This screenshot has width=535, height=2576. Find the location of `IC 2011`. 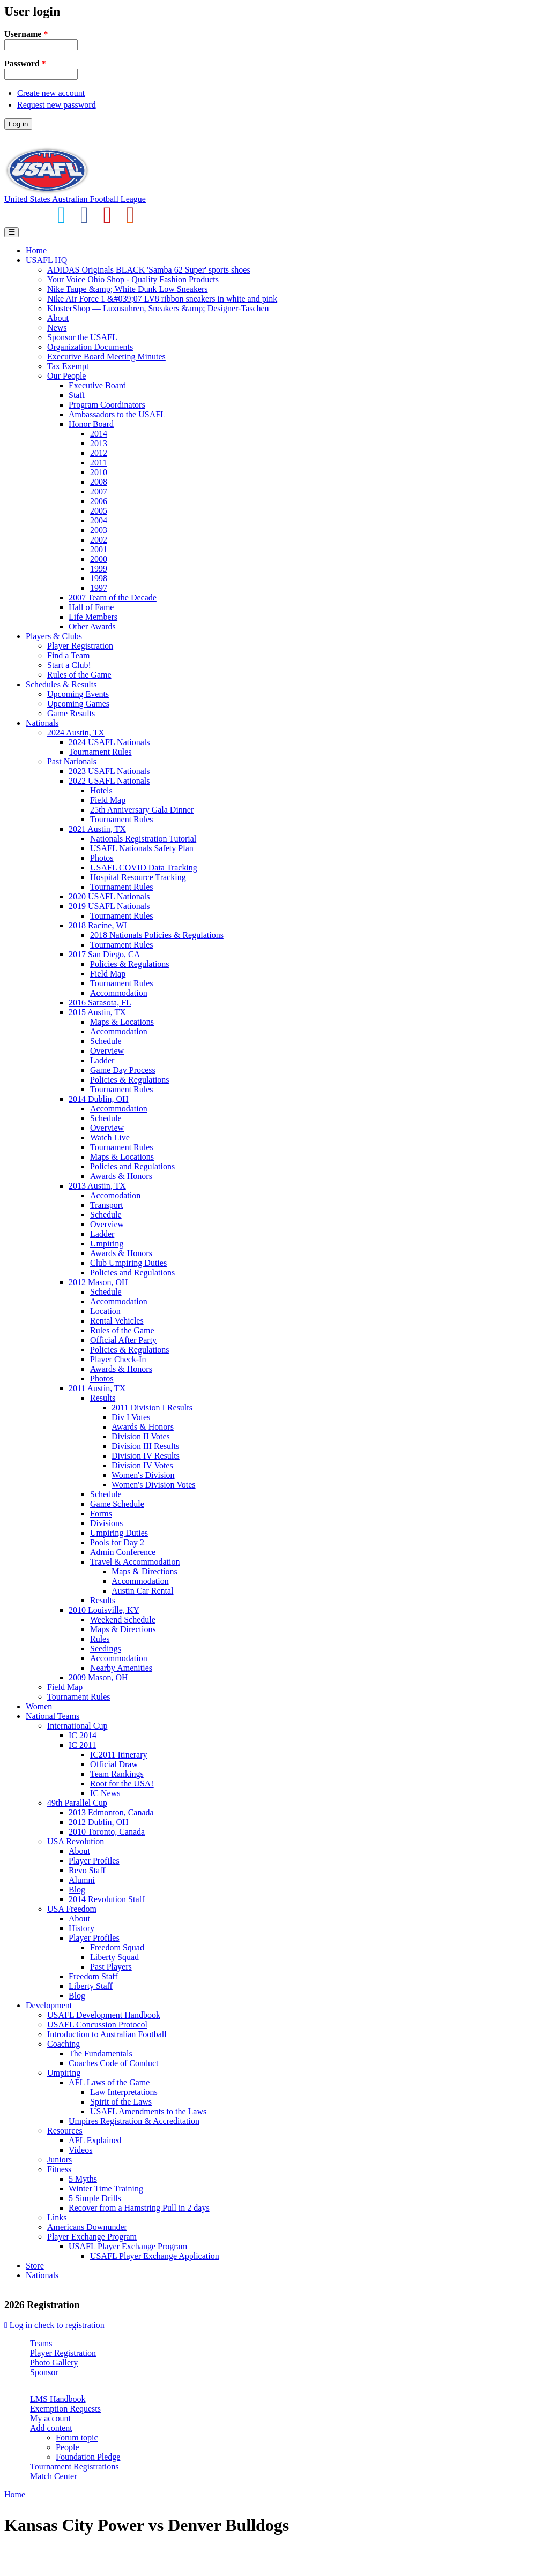

IC 2011 is located at coordinates (82, 1744).